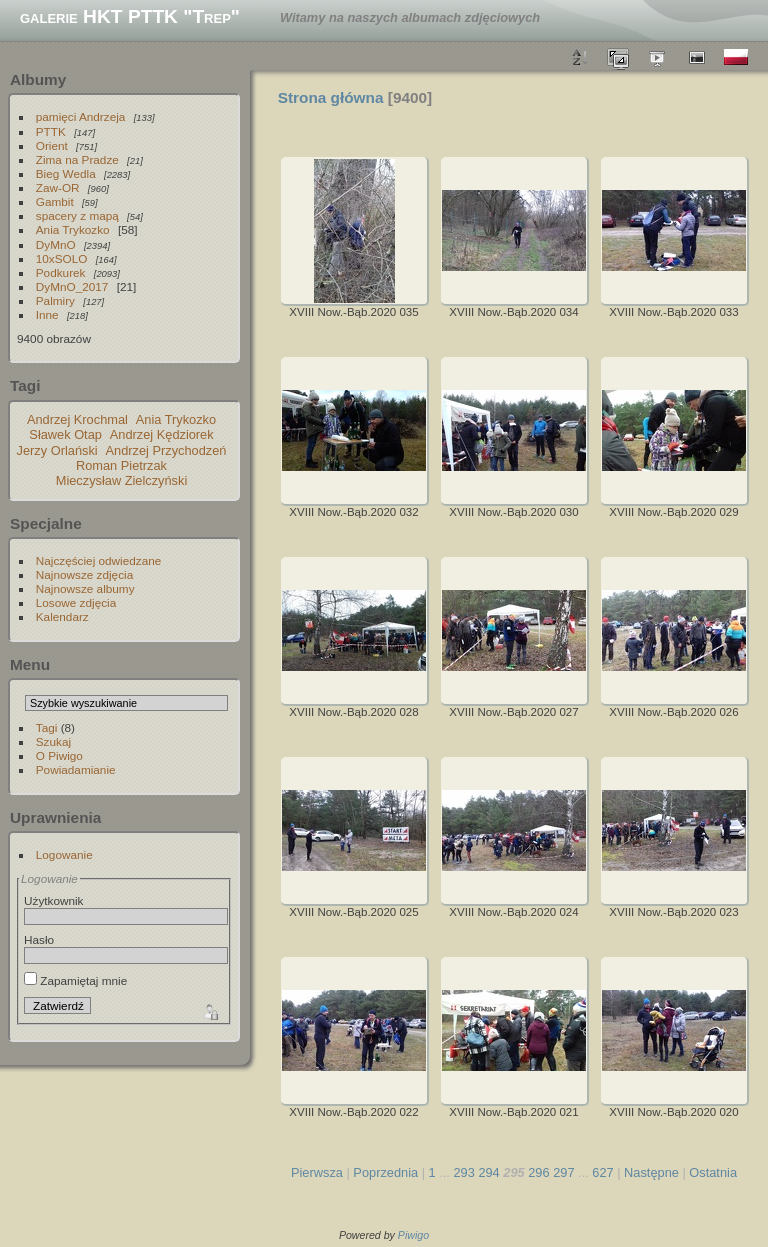 The width and height of the screenshot is (768, 1247). Describe the element at coordinates (57, 450) in the screenshot. I see `Jerzy Orlański` at that location.